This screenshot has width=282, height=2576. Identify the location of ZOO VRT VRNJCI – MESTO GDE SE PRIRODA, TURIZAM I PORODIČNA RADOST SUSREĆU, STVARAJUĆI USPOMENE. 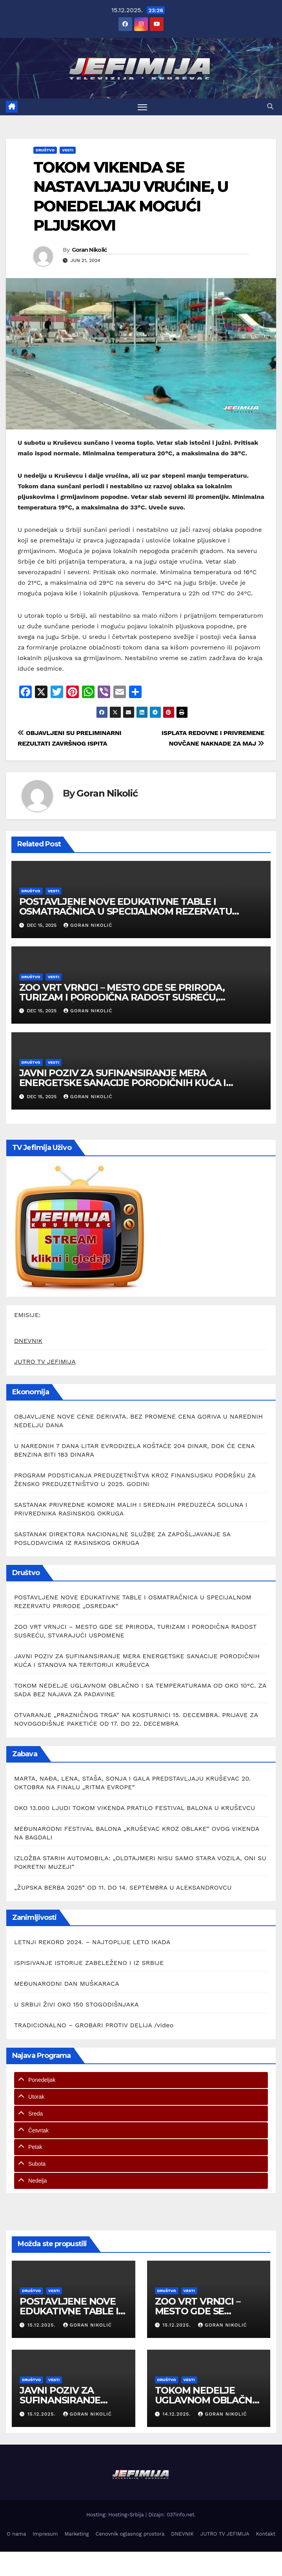
(122, 997).